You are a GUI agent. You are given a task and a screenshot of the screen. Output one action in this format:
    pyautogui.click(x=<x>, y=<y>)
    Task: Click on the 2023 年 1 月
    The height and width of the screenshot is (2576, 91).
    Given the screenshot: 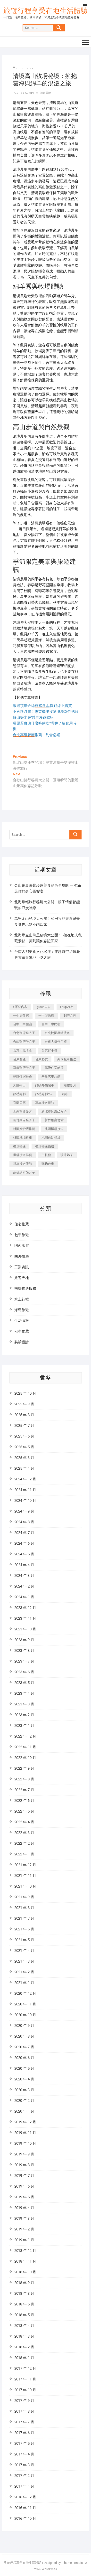 What is the action you would take?
    pyautogui.click(x=24, y=1725)
    